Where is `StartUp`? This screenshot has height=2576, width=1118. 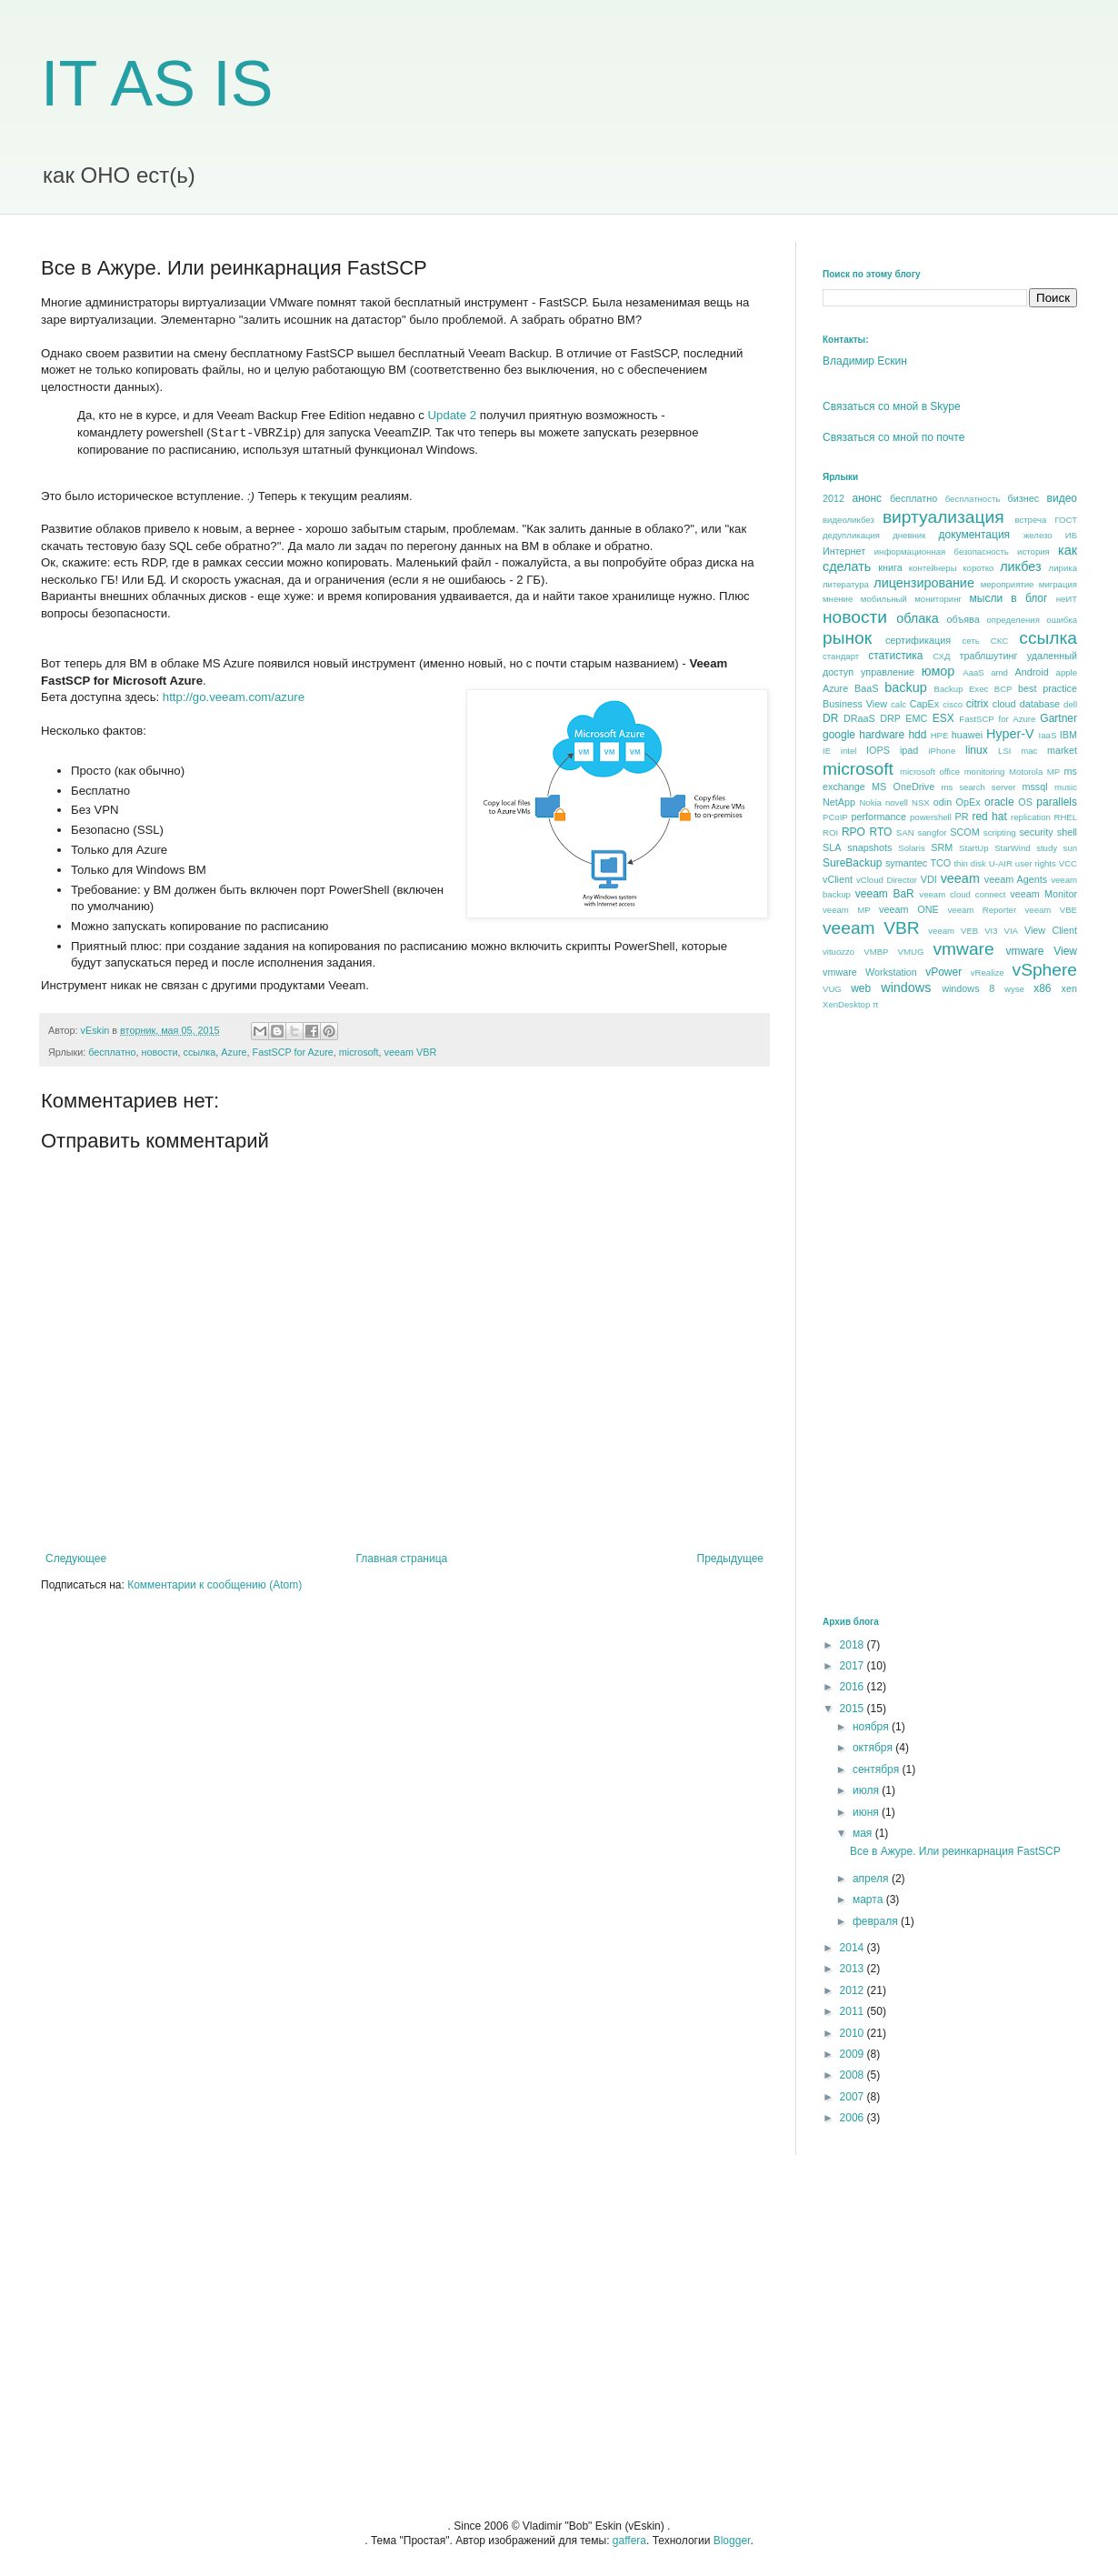
StartUp is located at coordinates (974, 848).